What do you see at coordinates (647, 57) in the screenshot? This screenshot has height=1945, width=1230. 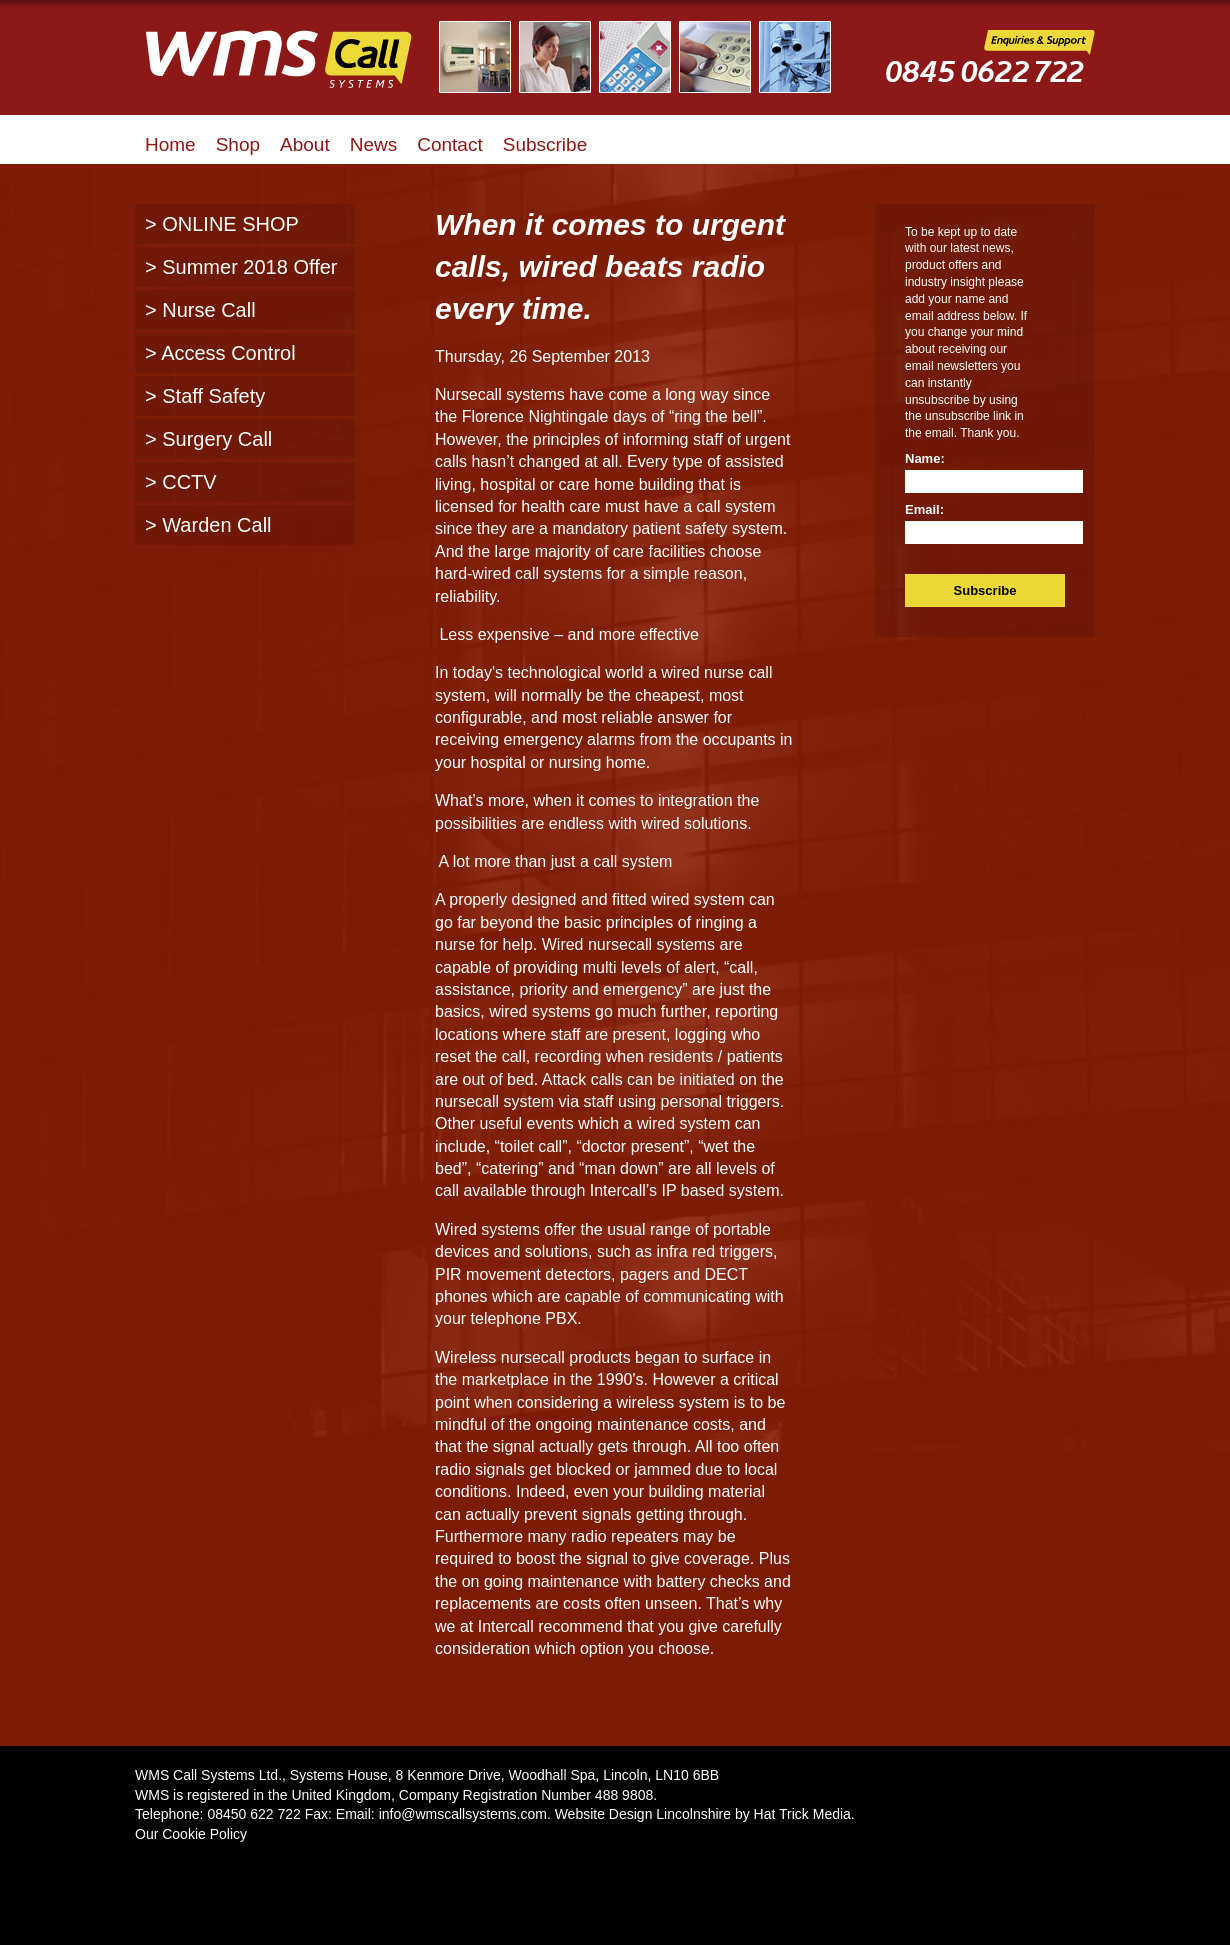 I see `Illustrated Examples of WMS Call Systems` at bounding box center [647, 57].